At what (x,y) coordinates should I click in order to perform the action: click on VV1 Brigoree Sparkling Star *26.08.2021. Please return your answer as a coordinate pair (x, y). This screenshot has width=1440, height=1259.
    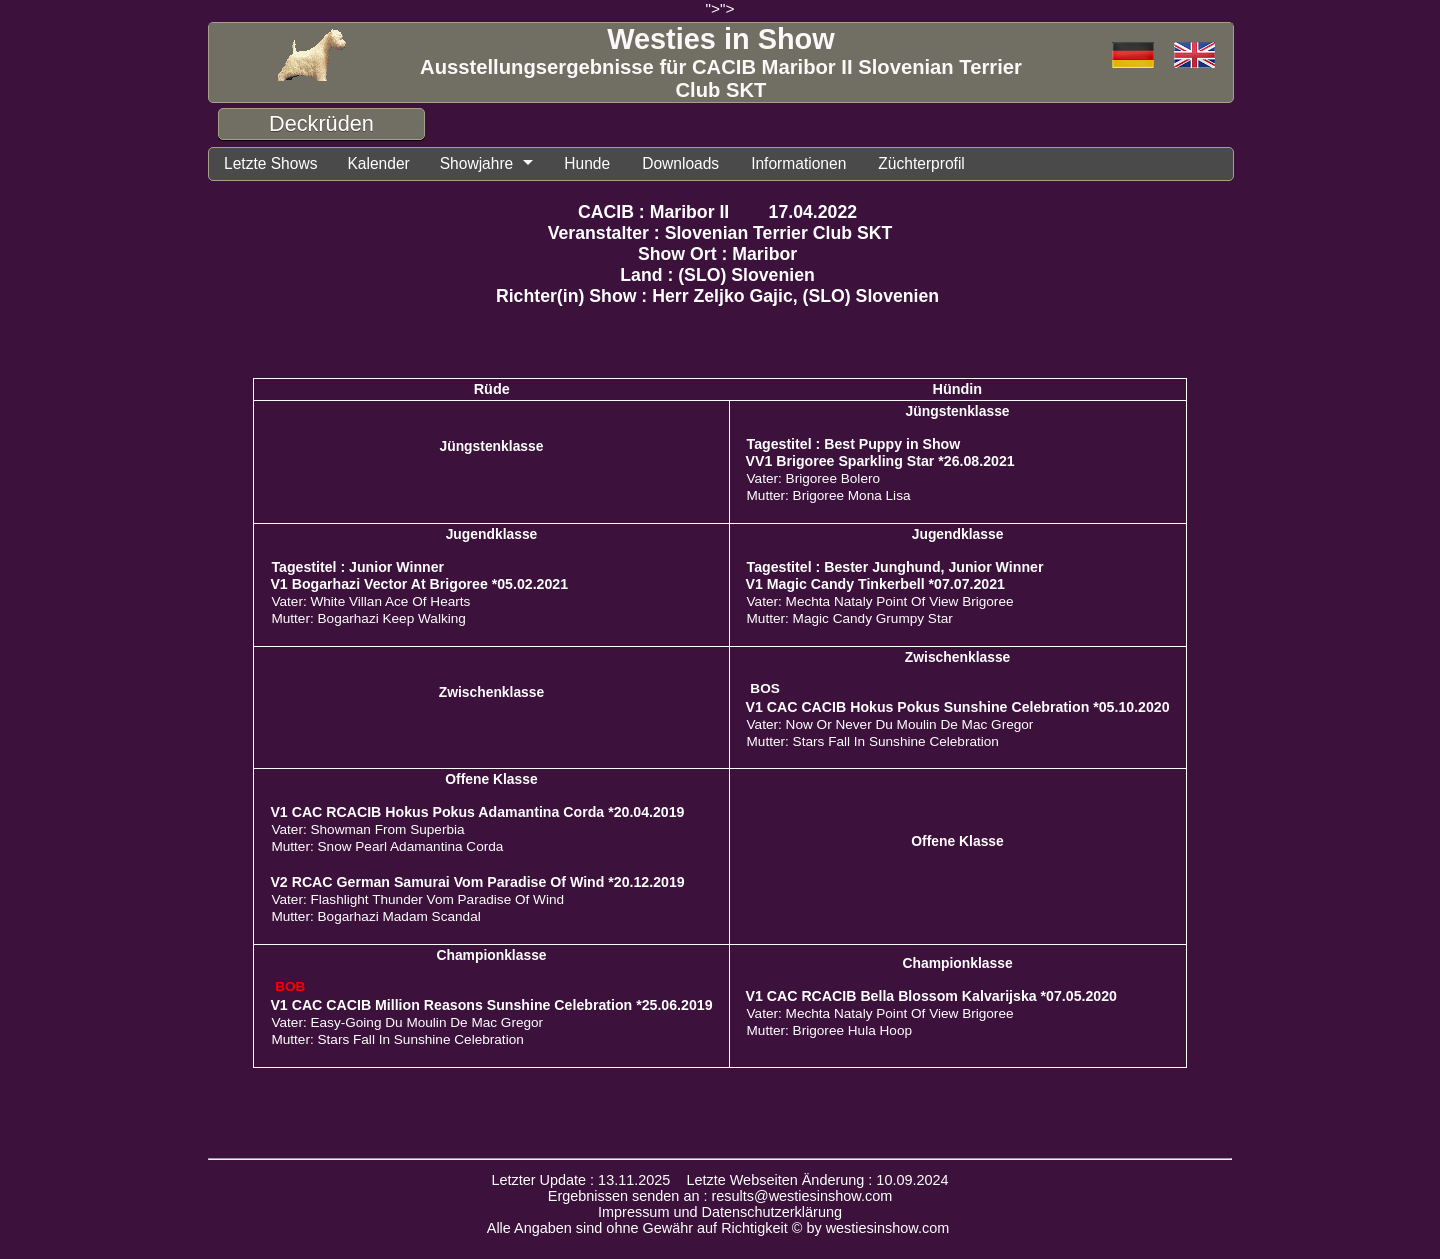
    Looking at the image, I should click on (880, 461).